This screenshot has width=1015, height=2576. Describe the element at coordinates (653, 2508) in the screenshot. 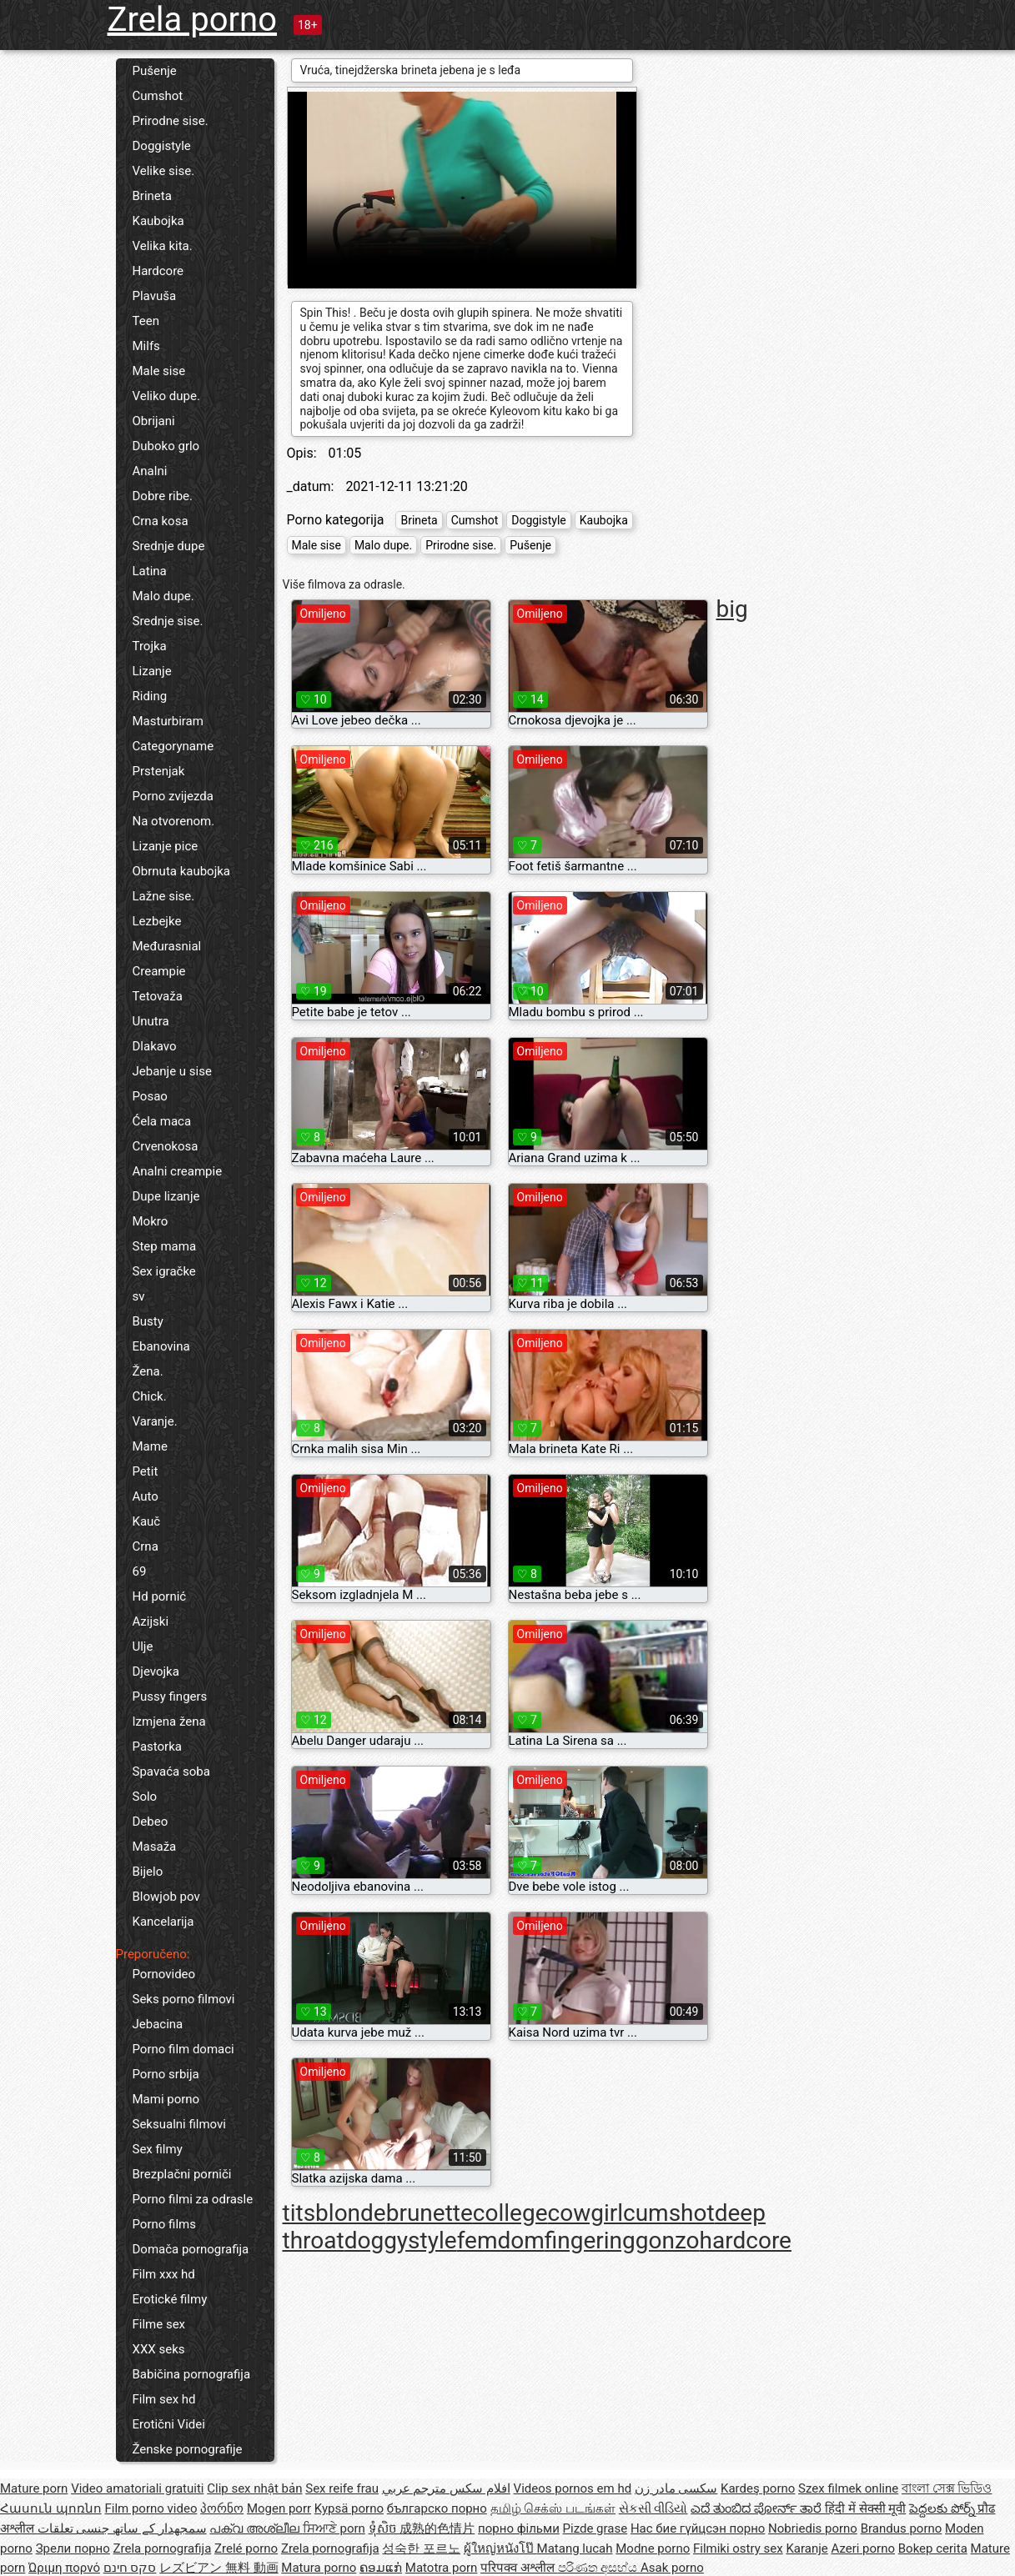

I see `સેકસી વીડિયો` at that location.